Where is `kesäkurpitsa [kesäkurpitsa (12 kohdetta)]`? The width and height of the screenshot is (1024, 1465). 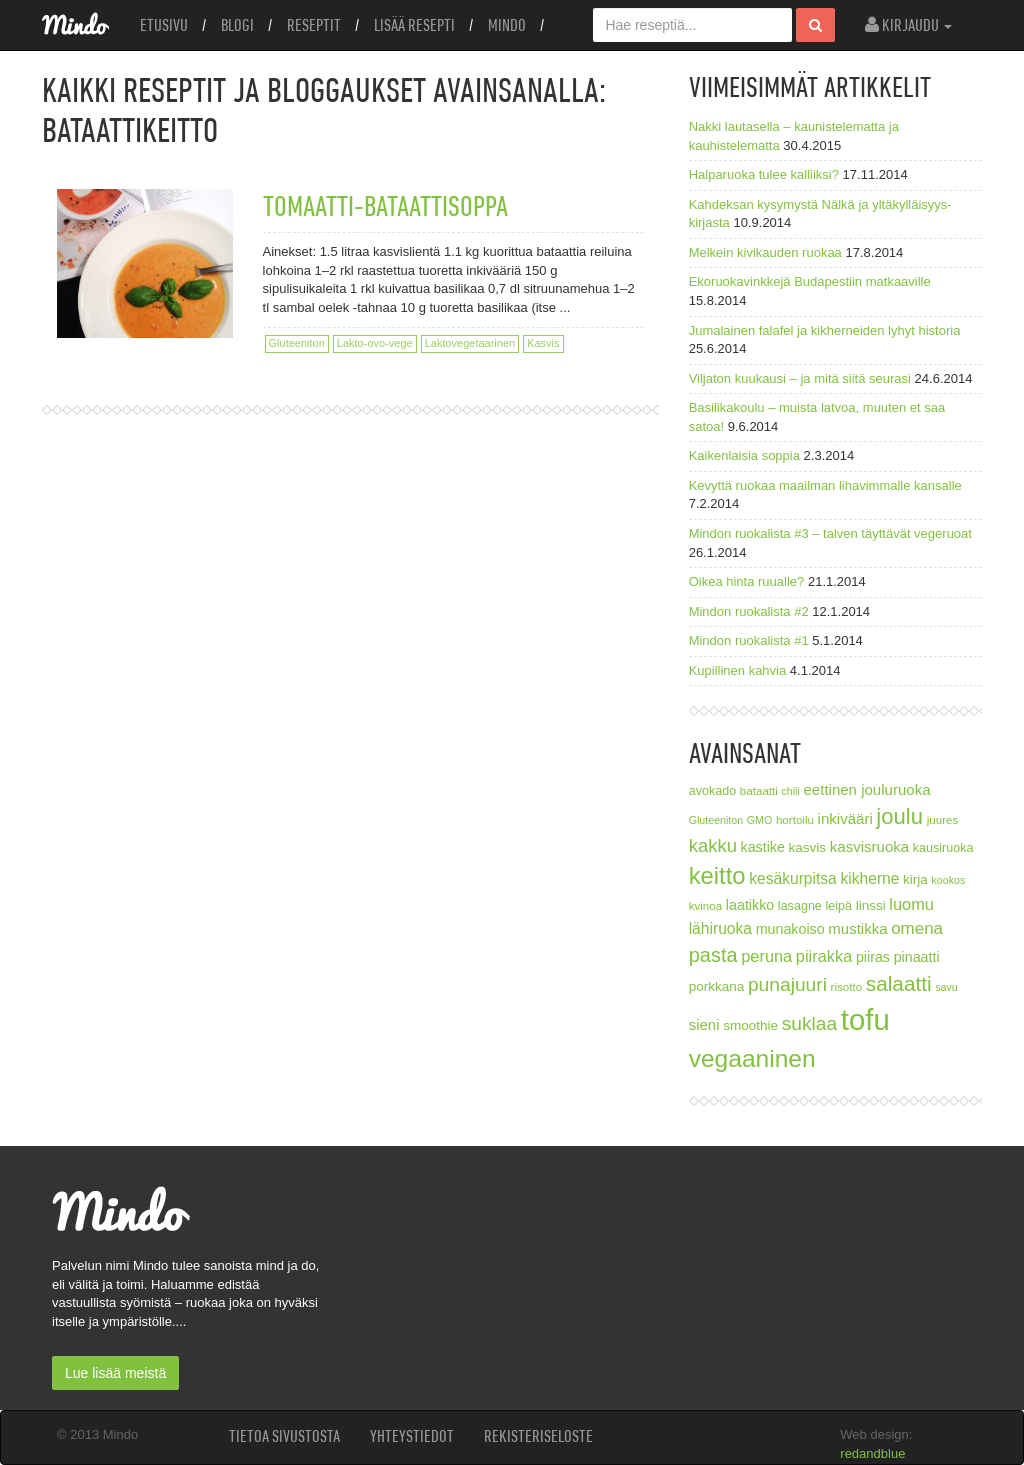
kesäkurpitsa [kesäkurpitsa (12 kohdetta)] is located at coordinates (793, 878).